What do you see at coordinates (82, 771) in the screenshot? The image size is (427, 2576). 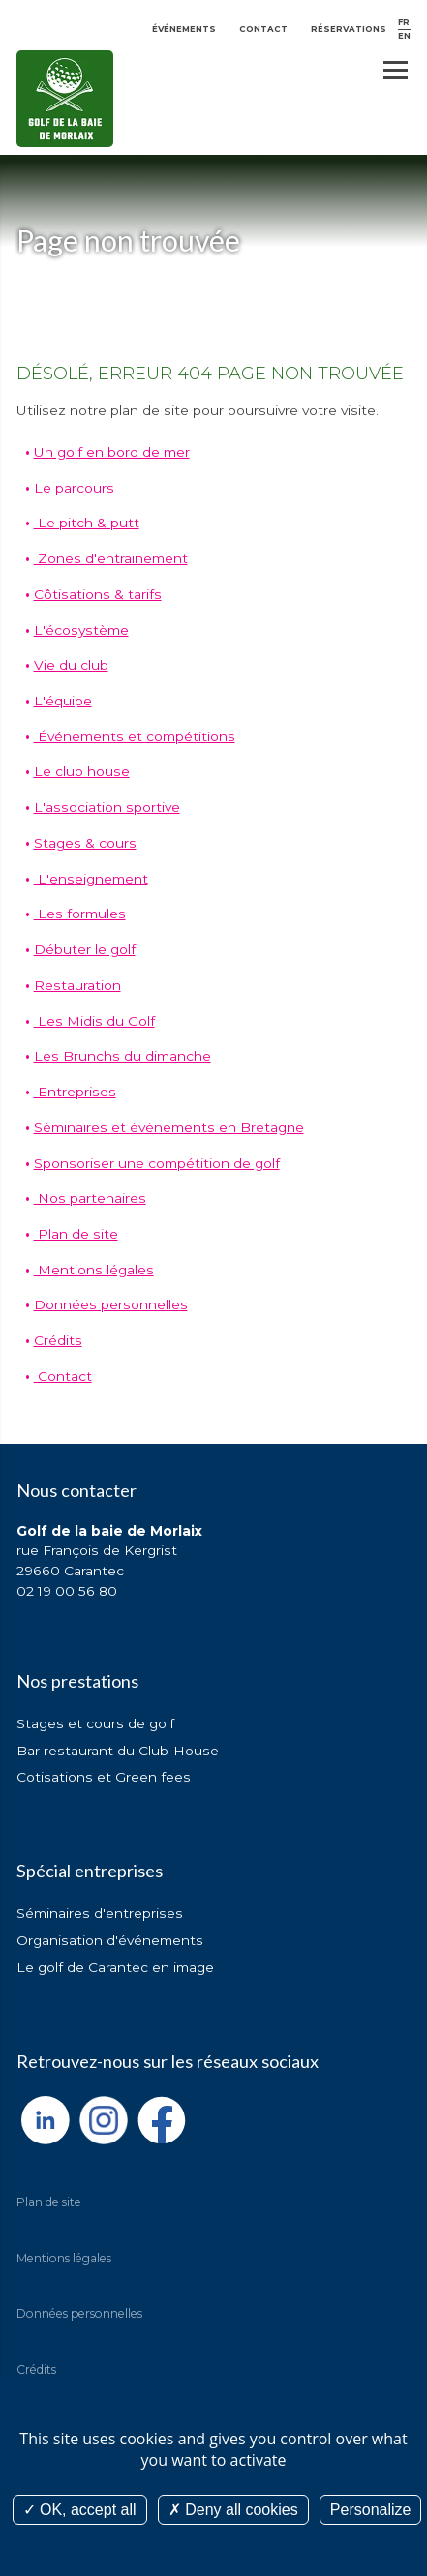 I see `Le club house` at bounding box center [82, 771].